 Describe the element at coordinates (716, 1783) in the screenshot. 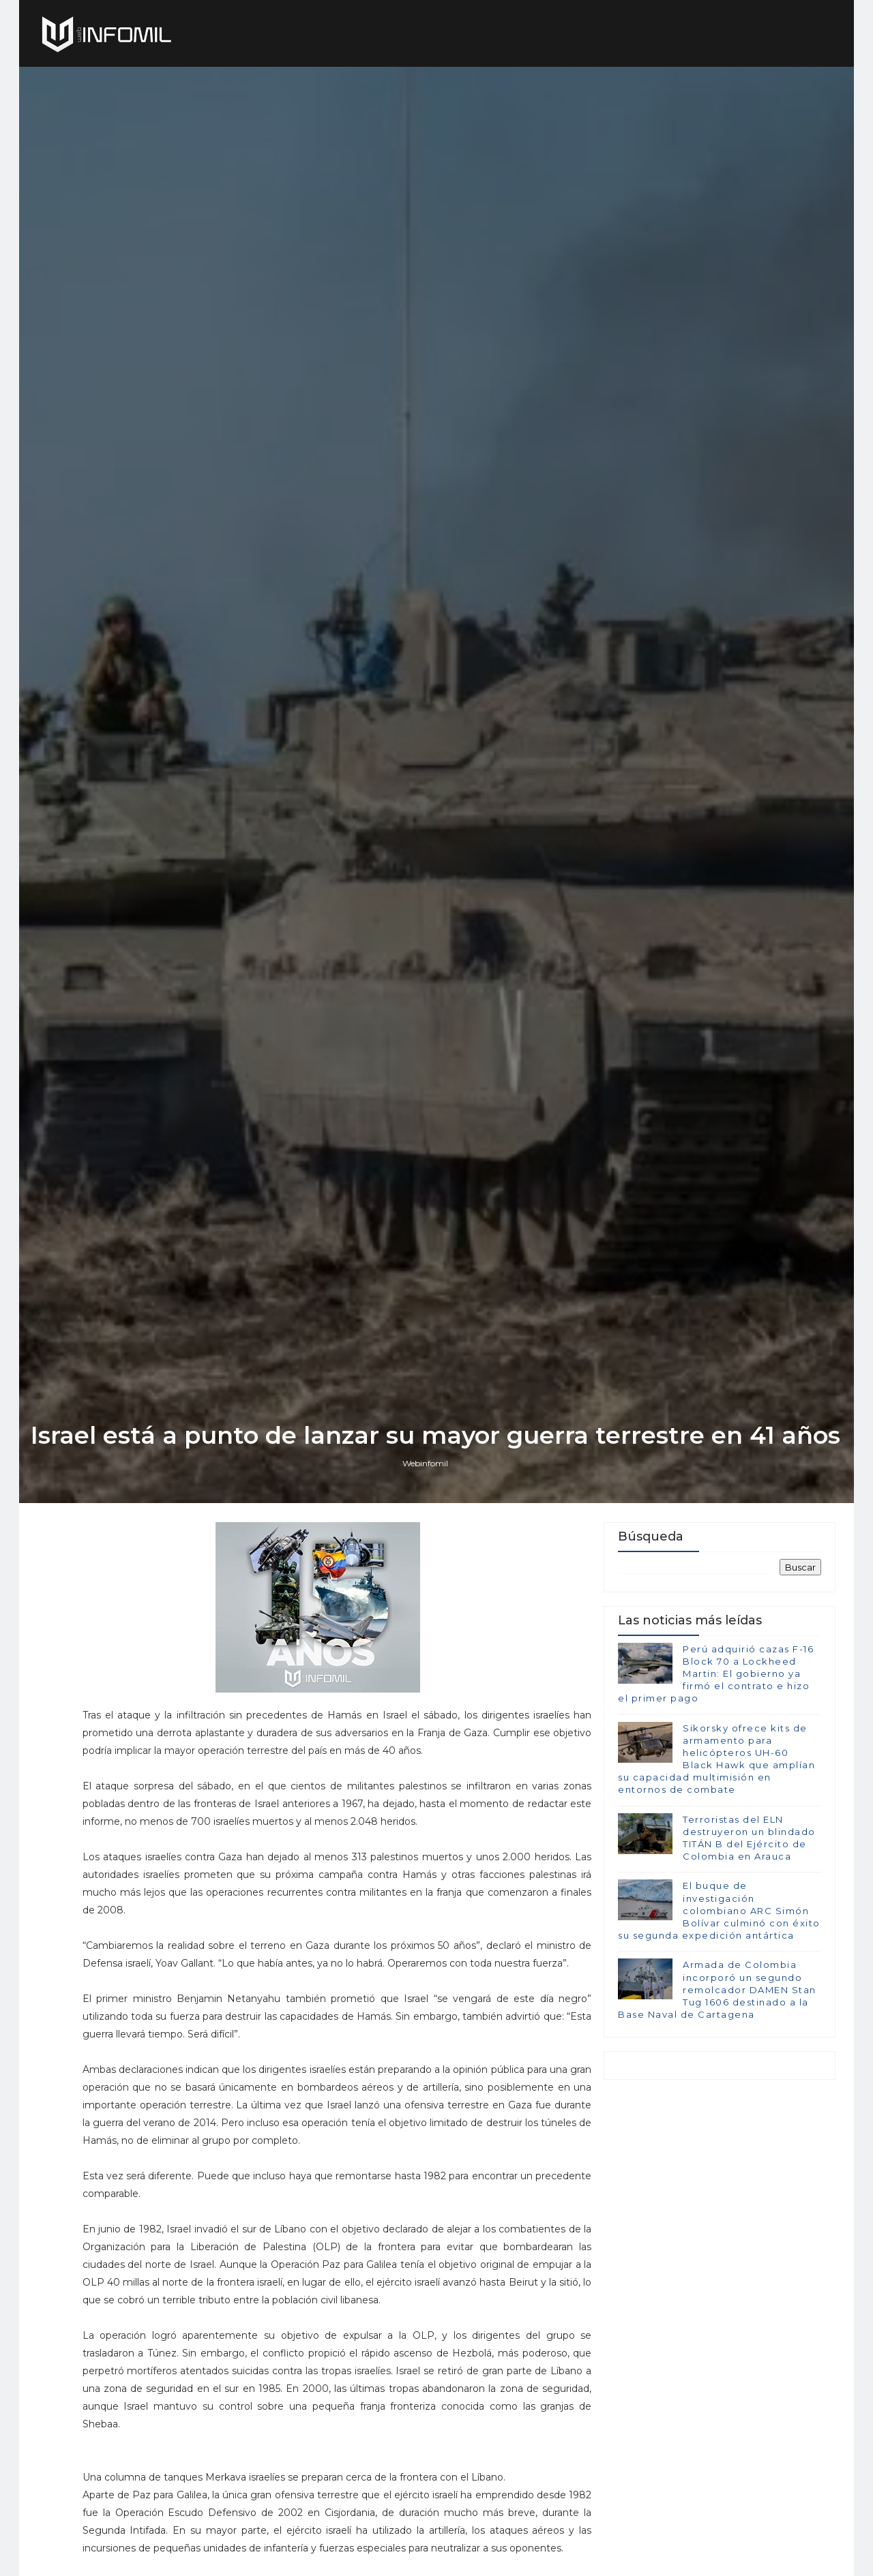

I see `Perú adquirió cazas F-16 Block 70 a Lockheed Martin: El gobierno ya firmó el contrato e hizo el primer pago` at that location.